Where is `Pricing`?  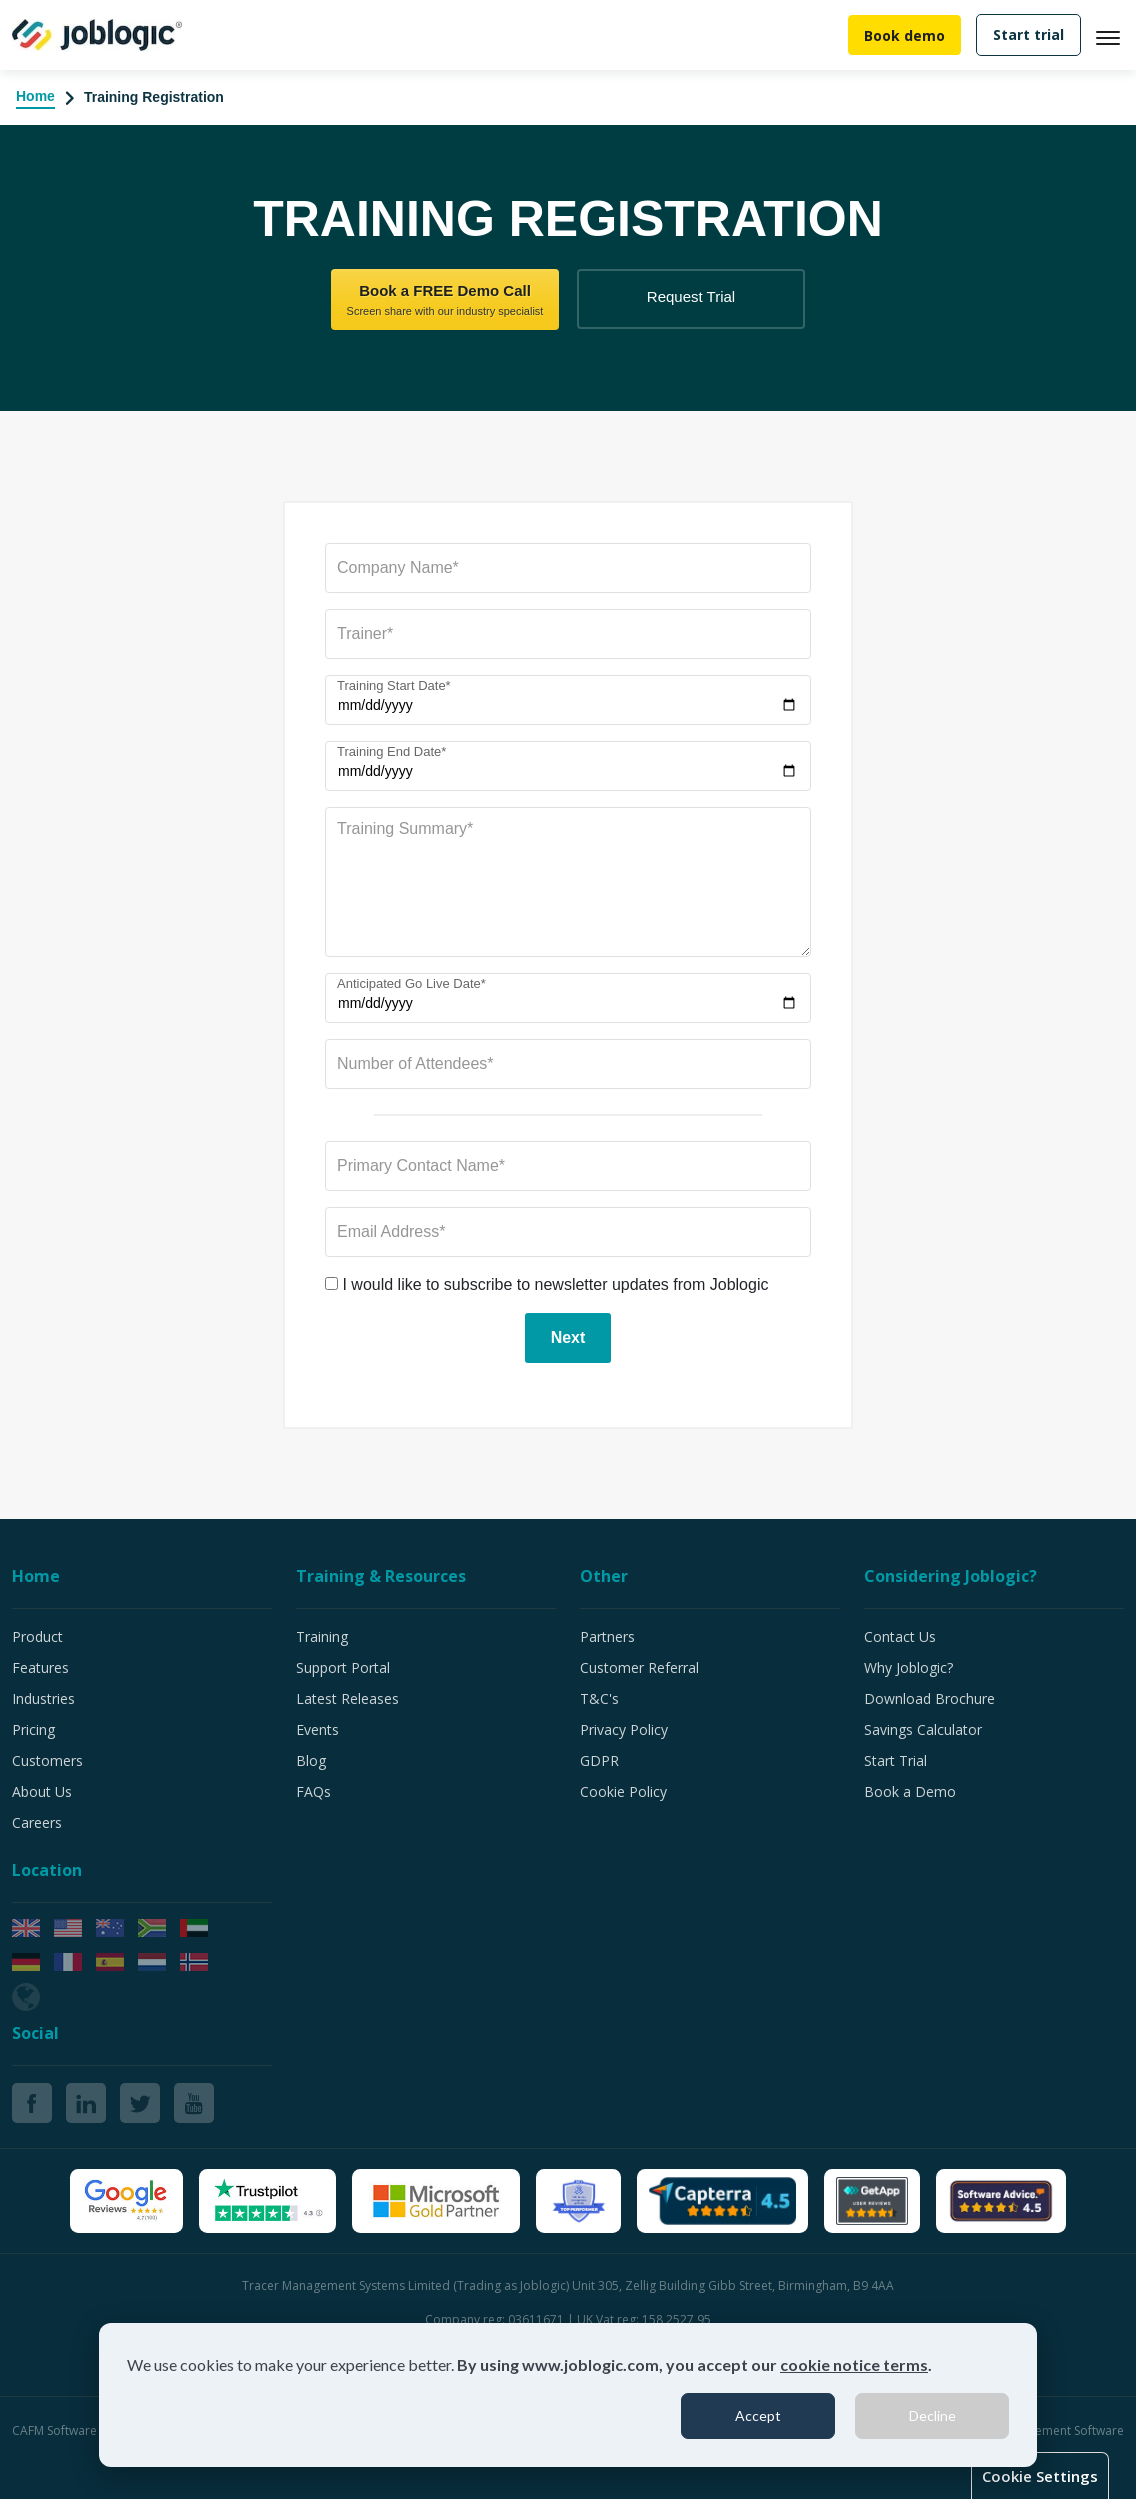 Pricing is located at coordinates (33, 1729).